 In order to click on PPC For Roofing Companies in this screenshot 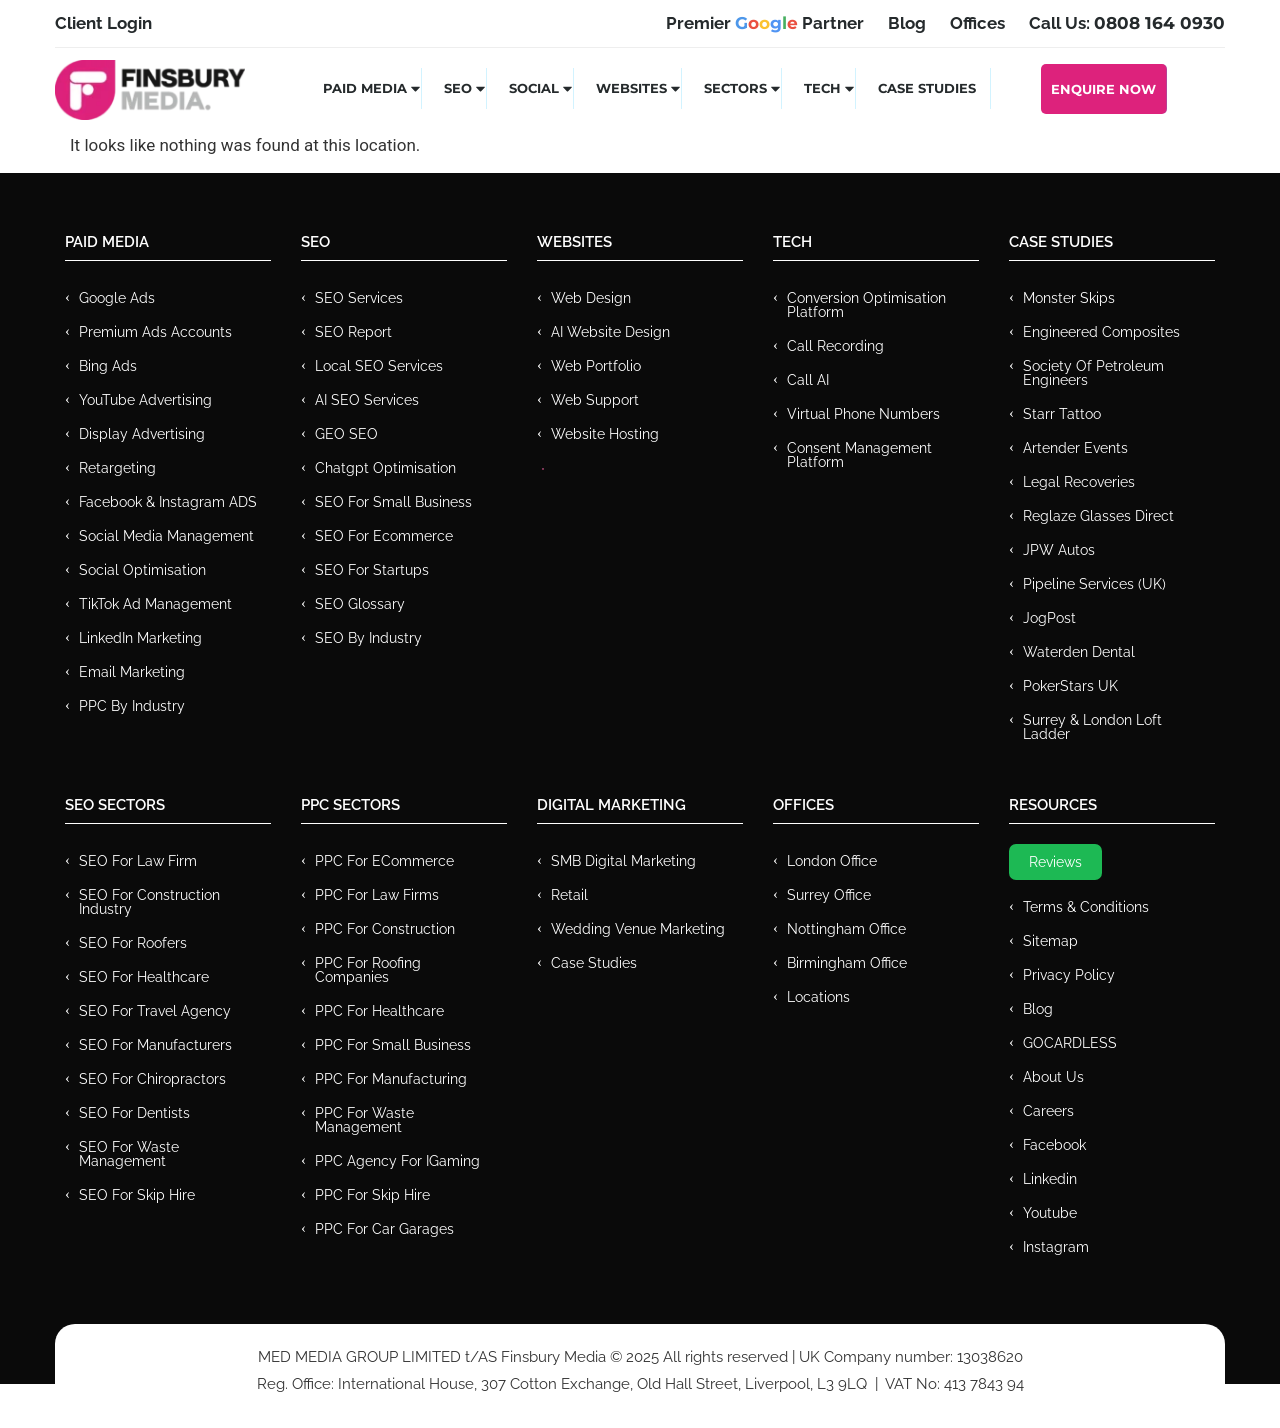, I will do `click(368, 970)`.